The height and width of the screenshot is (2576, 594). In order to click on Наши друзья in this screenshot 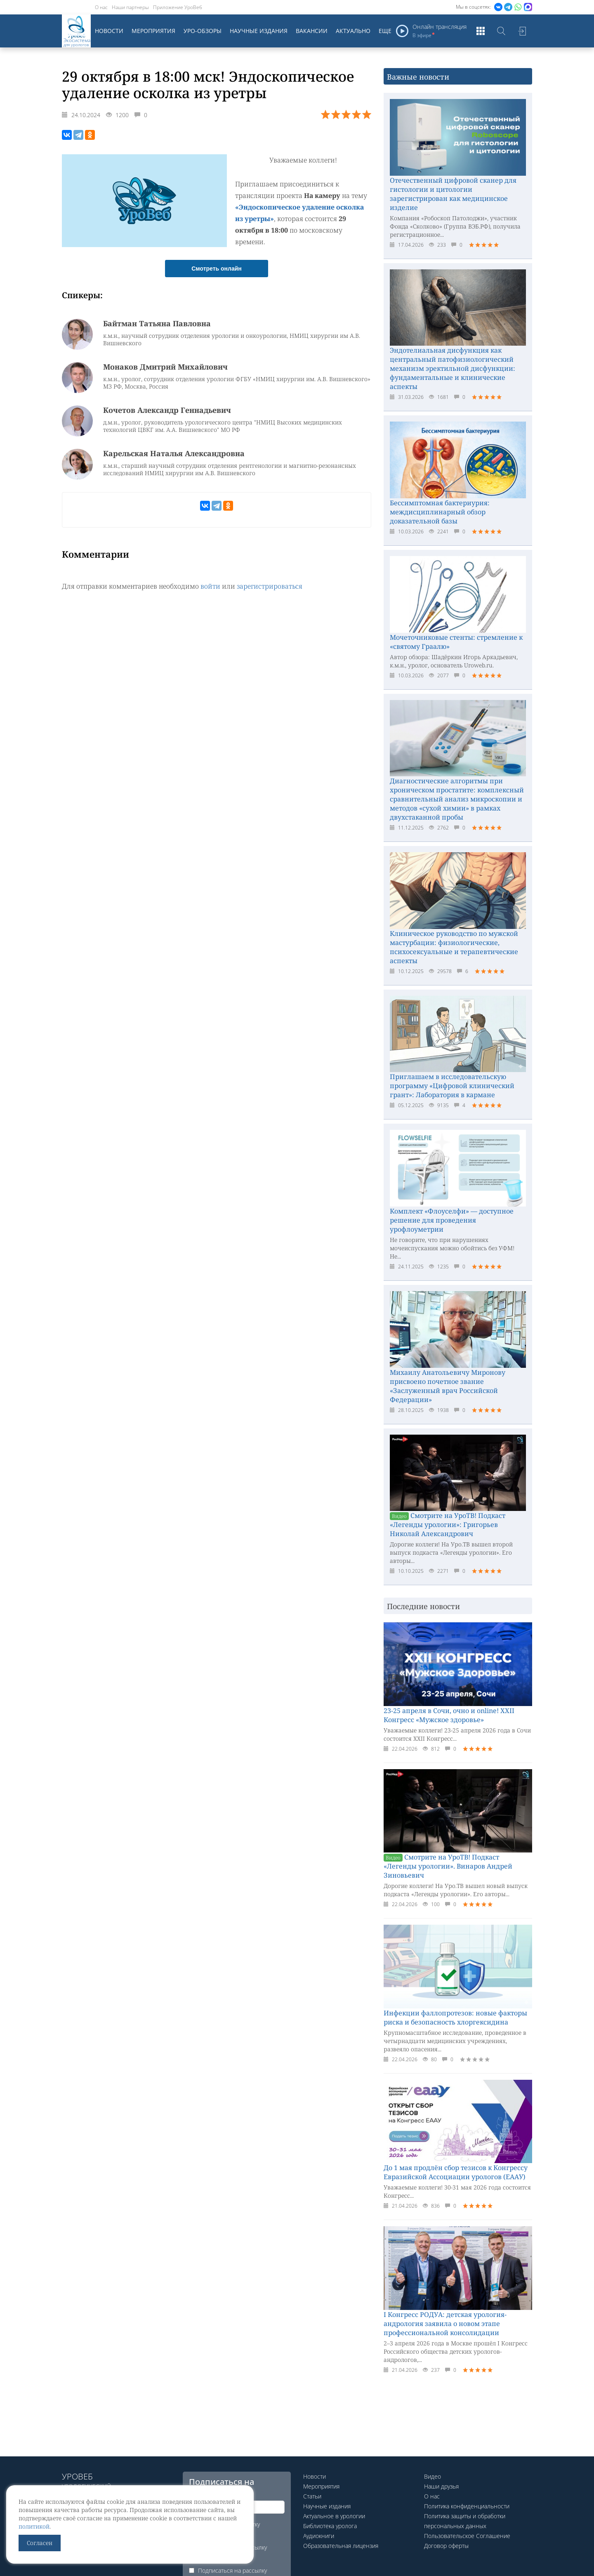, I will do `click(441, 2486)`.